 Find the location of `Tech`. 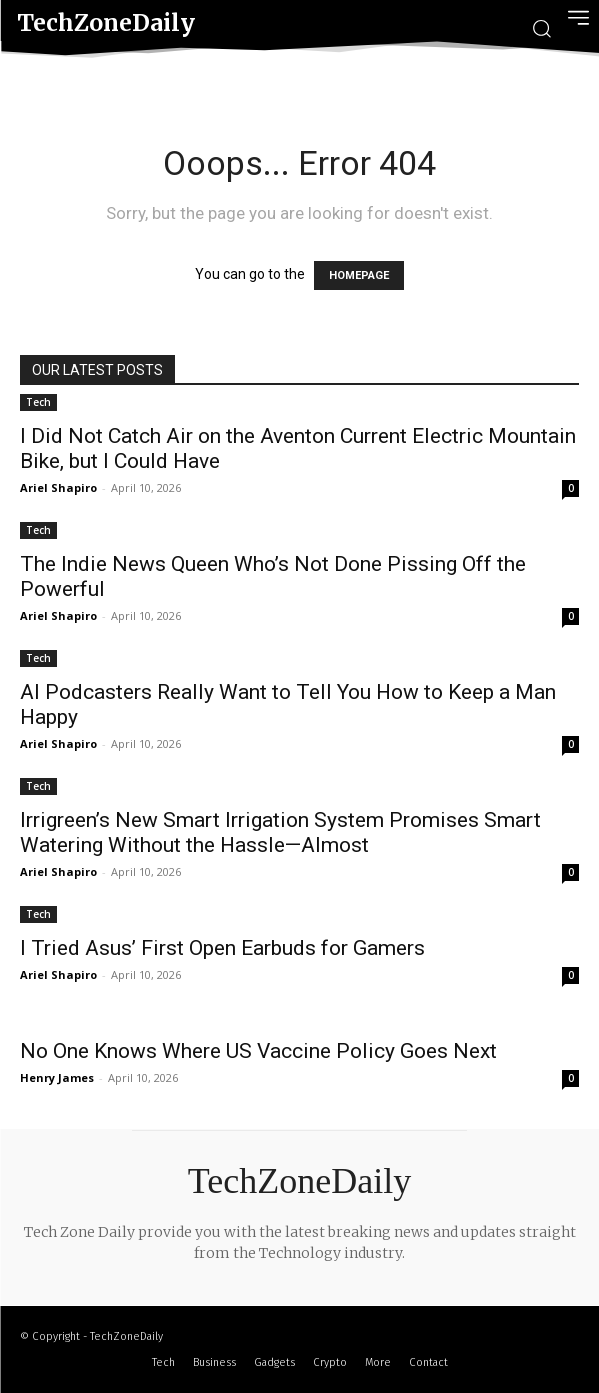

Tech is located at coordinates (38, 402).